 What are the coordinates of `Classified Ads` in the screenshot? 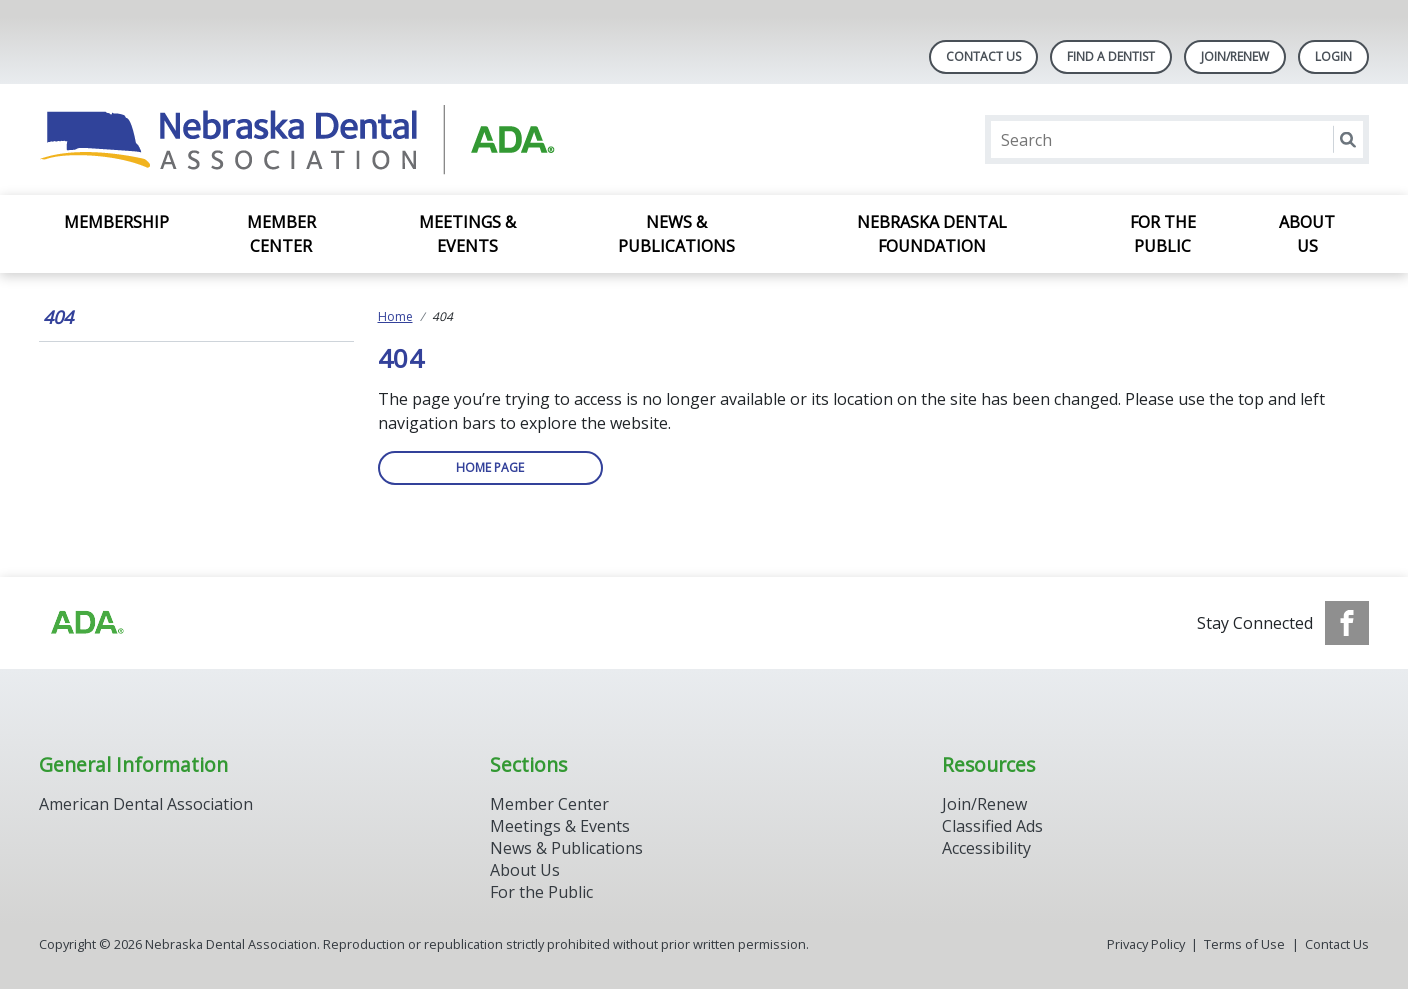 It's located at (992, 826).